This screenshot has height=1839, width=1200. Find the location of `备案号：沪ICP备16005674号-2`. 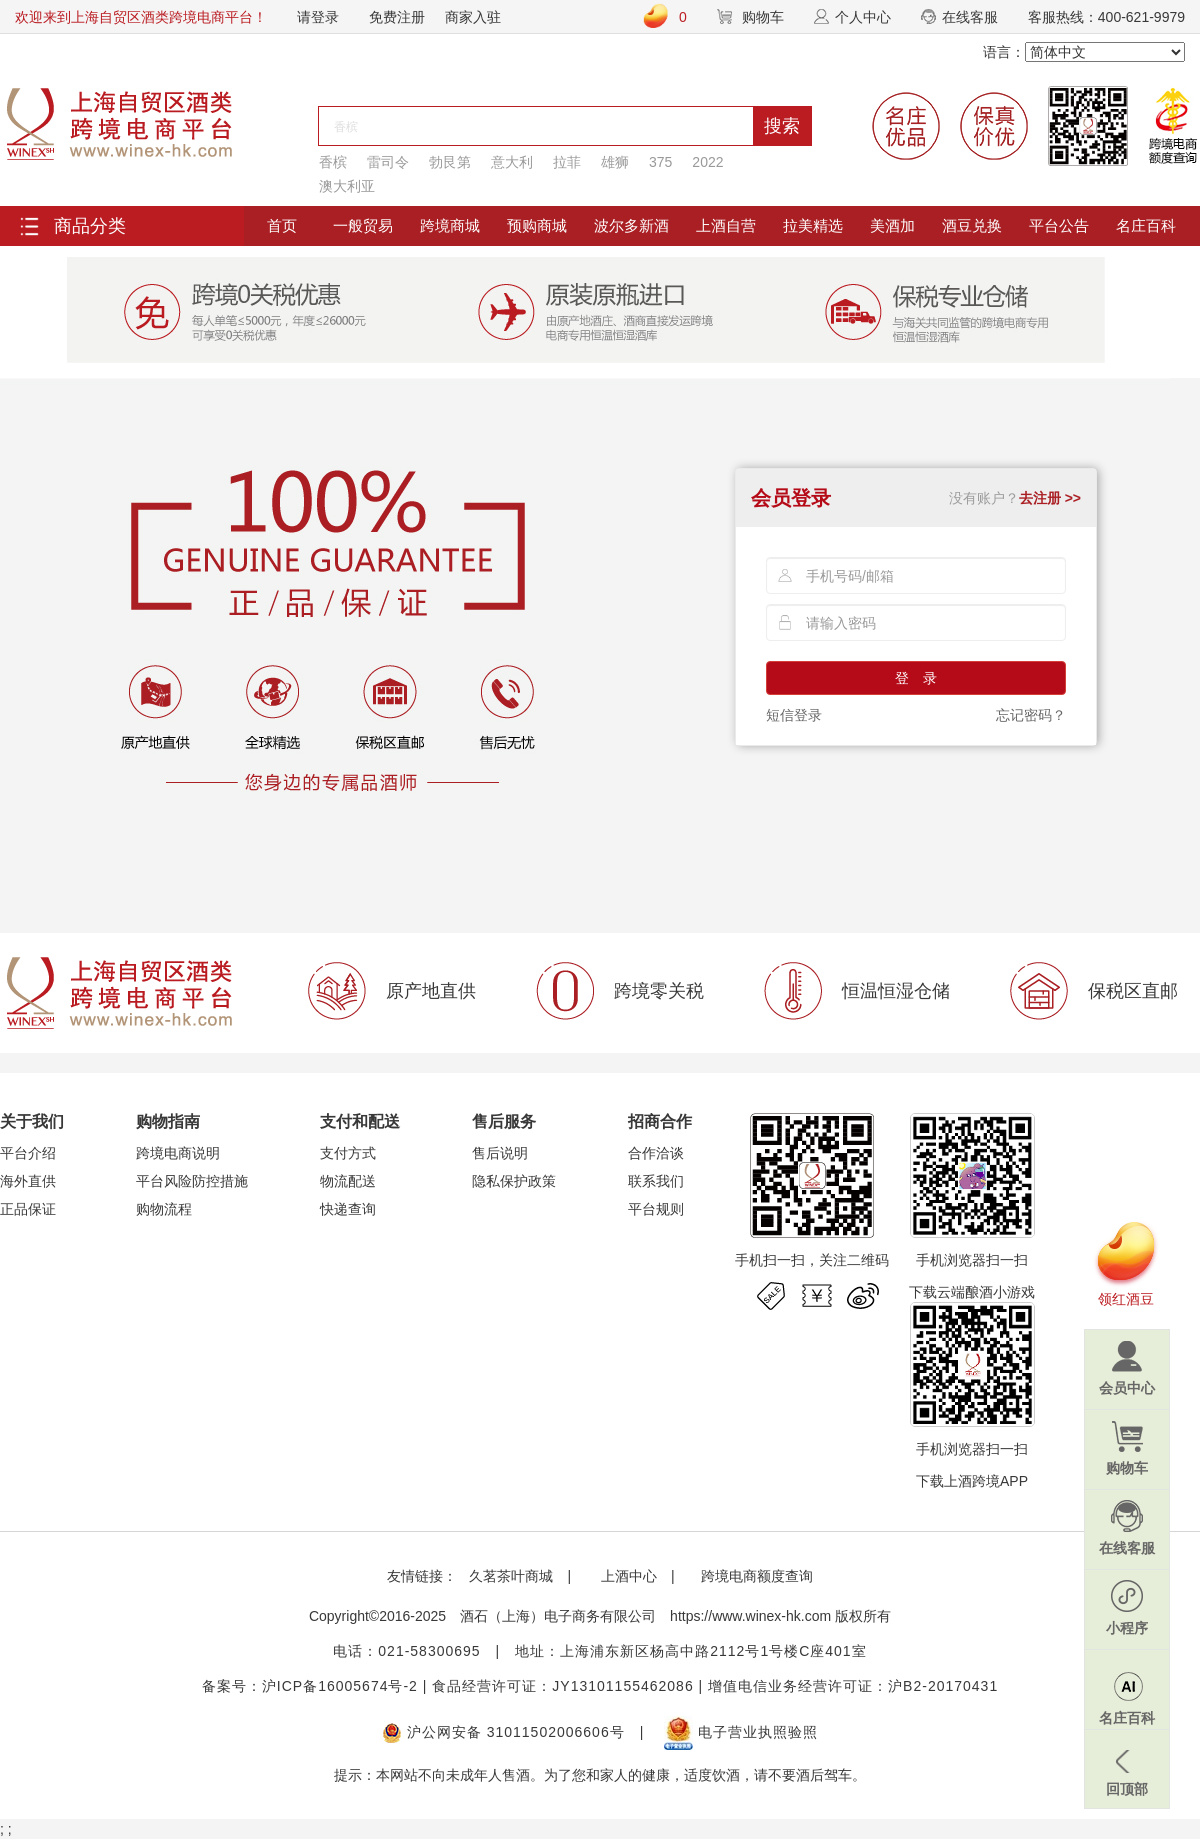

备案号：沪ICP备16005674号-2 is located at coordinates (310, 1686).